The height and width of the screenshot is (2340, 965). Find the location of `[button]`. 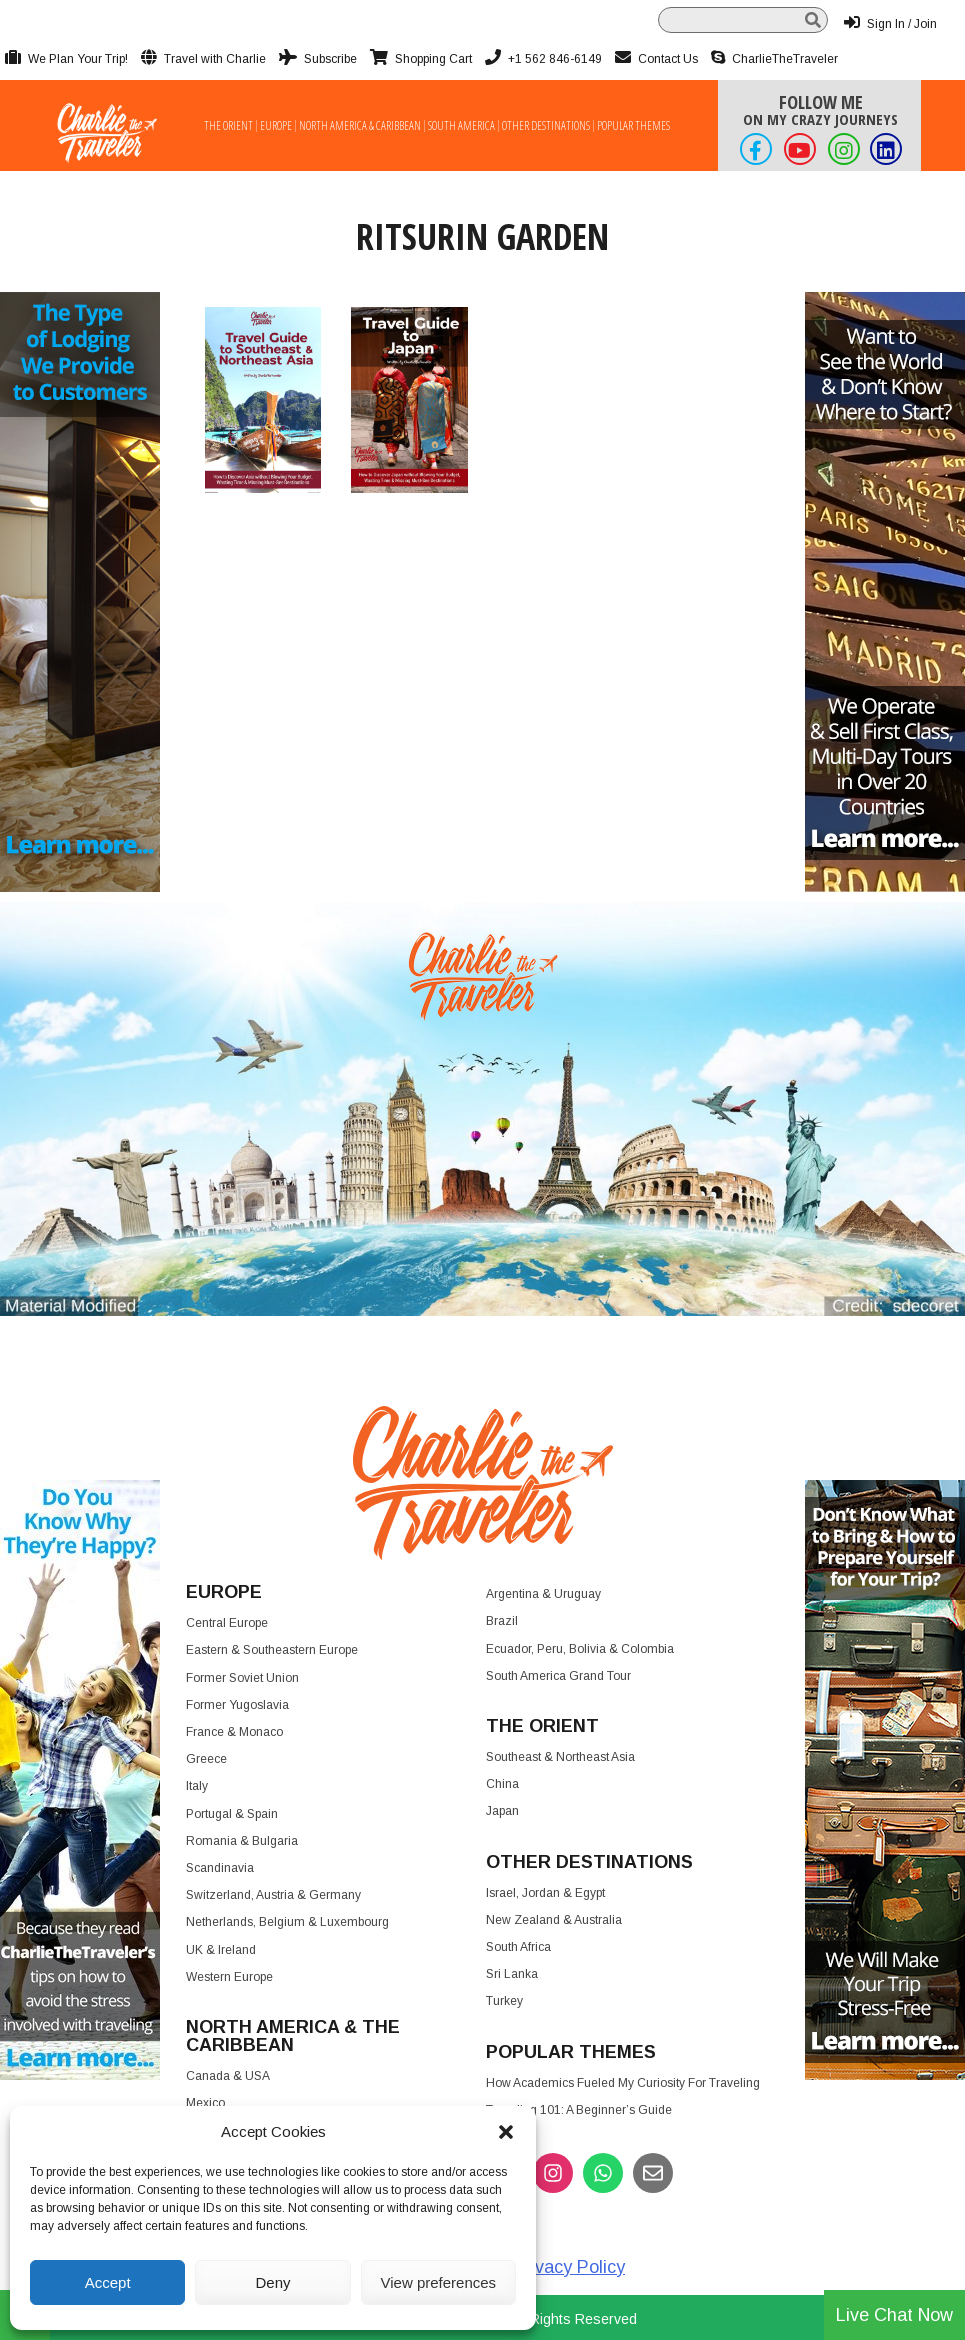

[button] is located at coordinates (506, 2132).